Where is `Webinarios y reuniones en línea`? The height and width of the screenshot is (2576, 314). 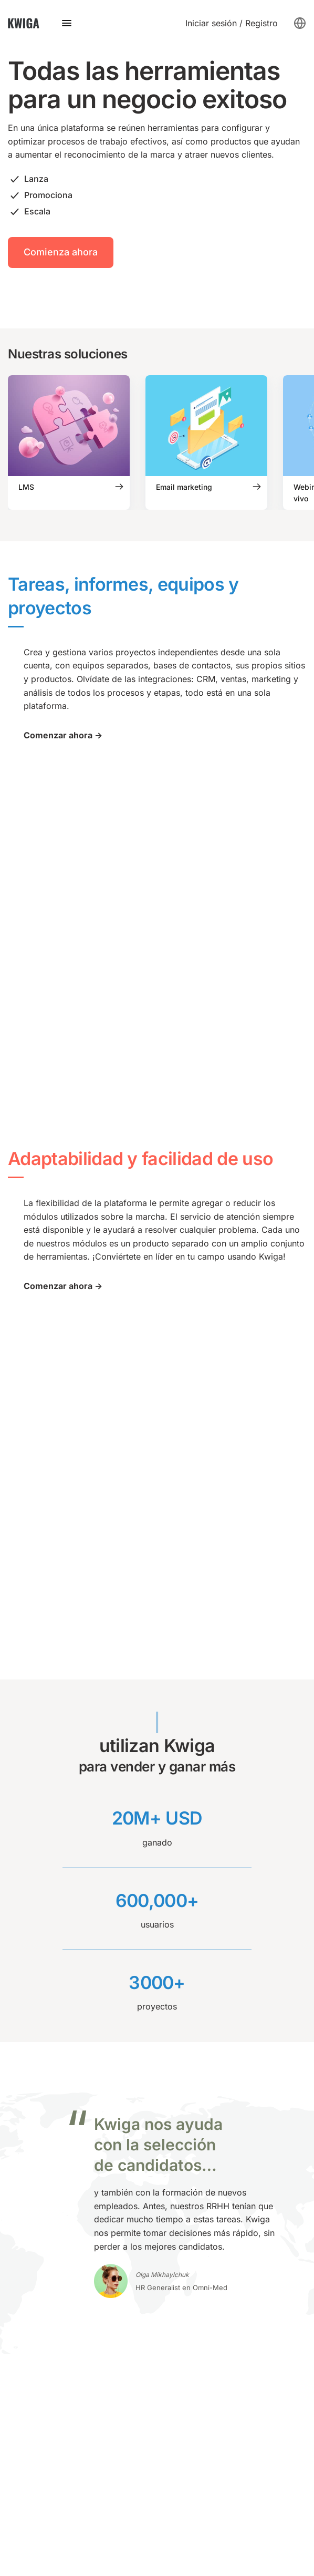 Webinarios y reuniones en línea is located at coordinates (70, 2111).